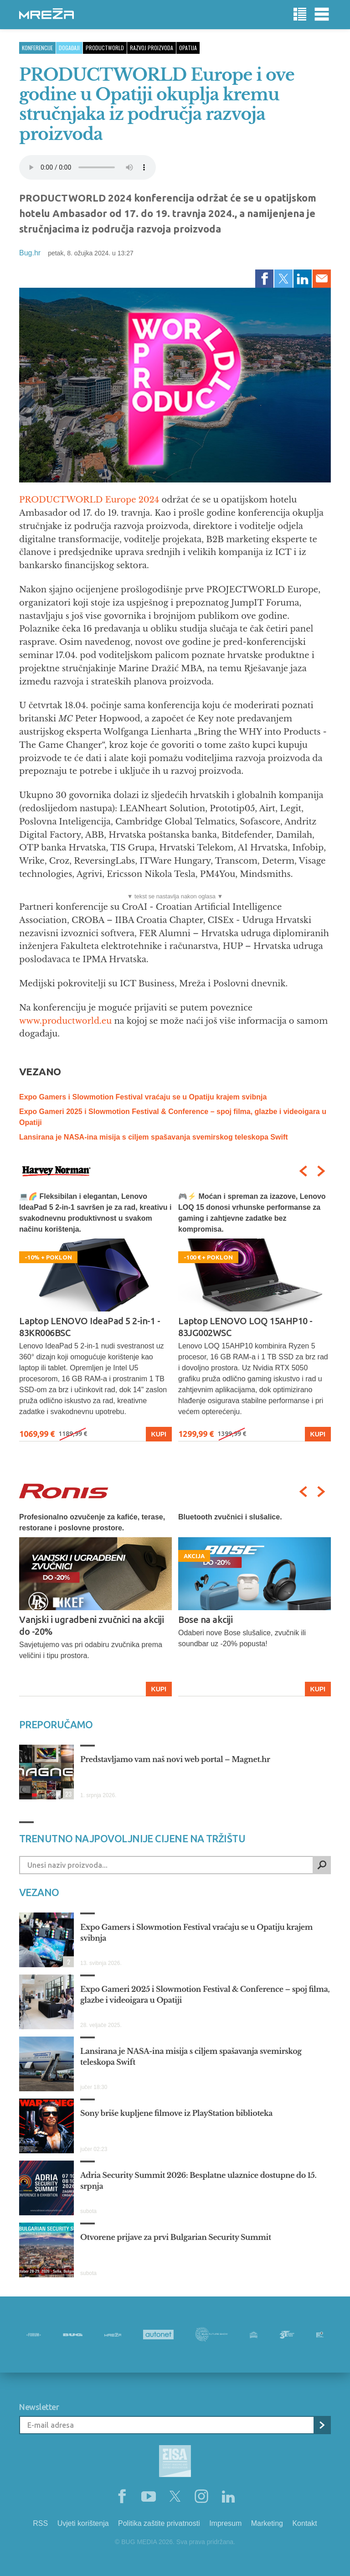 The image size is (350, 2576). Describe the element at coordinates (105, 48) in the screenshot. I see `productworld` at that location.